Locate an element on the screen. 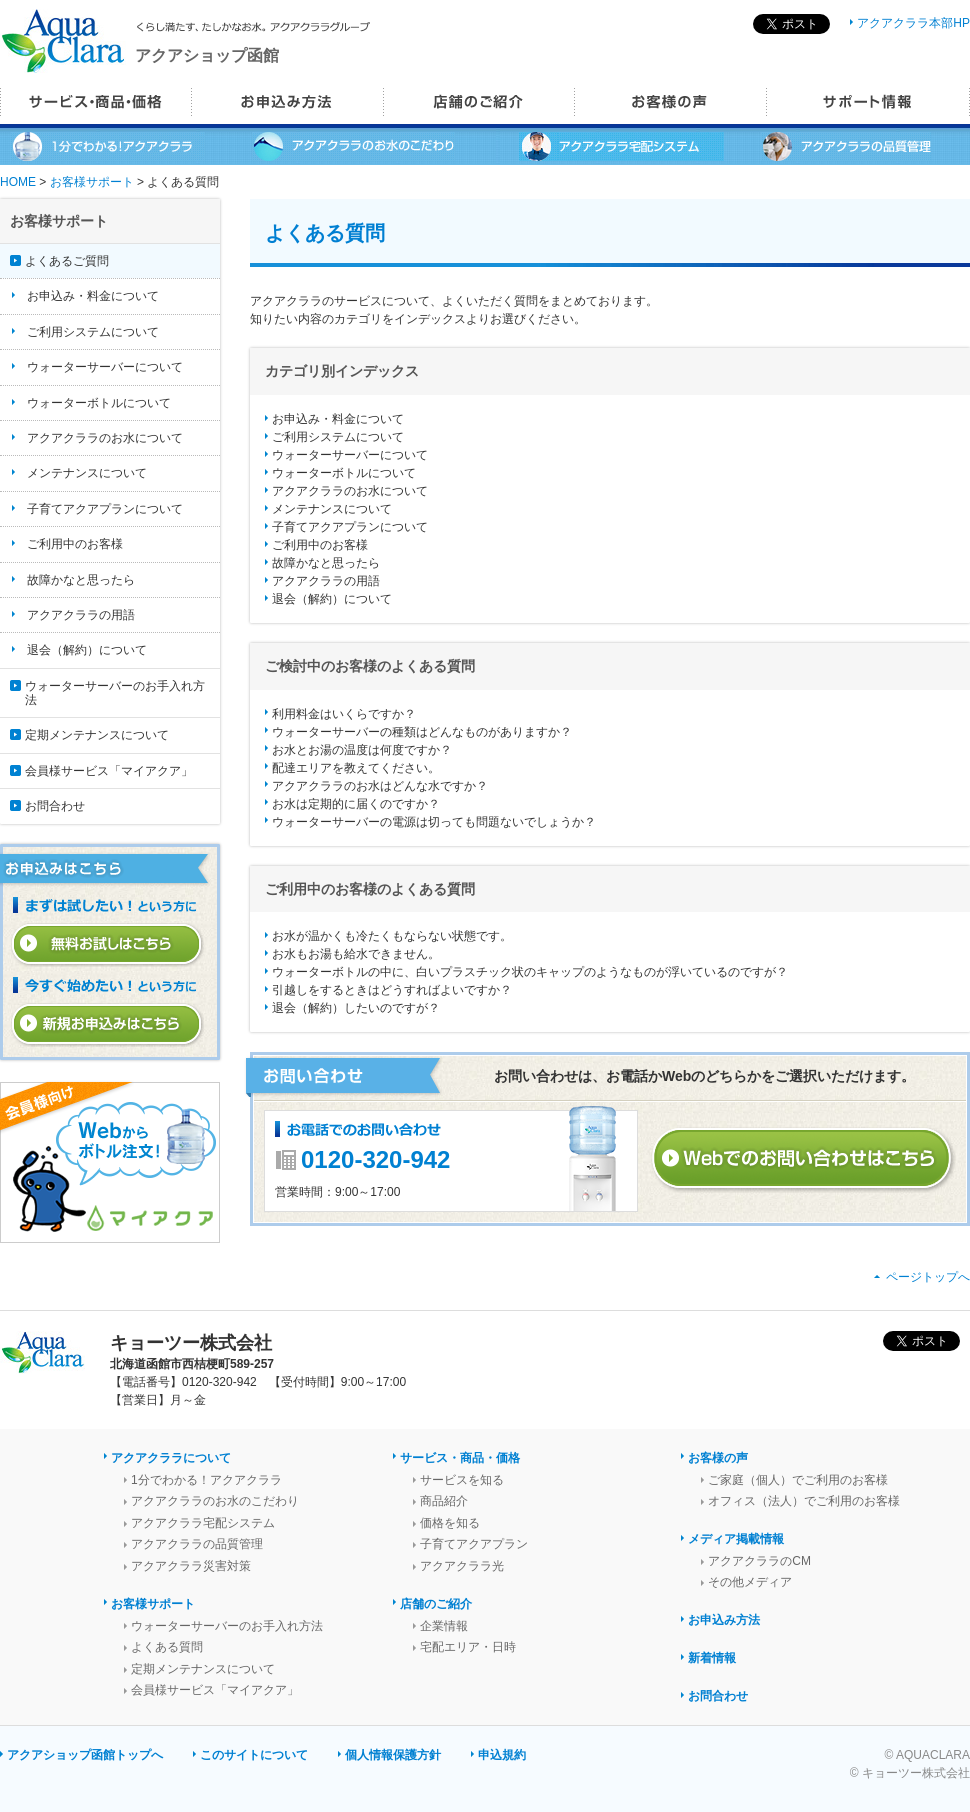 The width and height of the screenshot is (970, 1812). 故障かなと思ったら is located at coordinates (326, 563).